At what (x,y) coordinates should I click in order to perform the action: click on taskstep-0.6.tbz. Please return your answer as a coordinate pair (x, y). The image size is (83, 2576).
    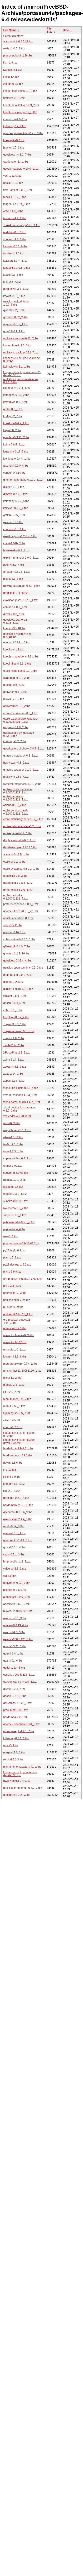
    Looking at the image, I should click on (13, 1186).